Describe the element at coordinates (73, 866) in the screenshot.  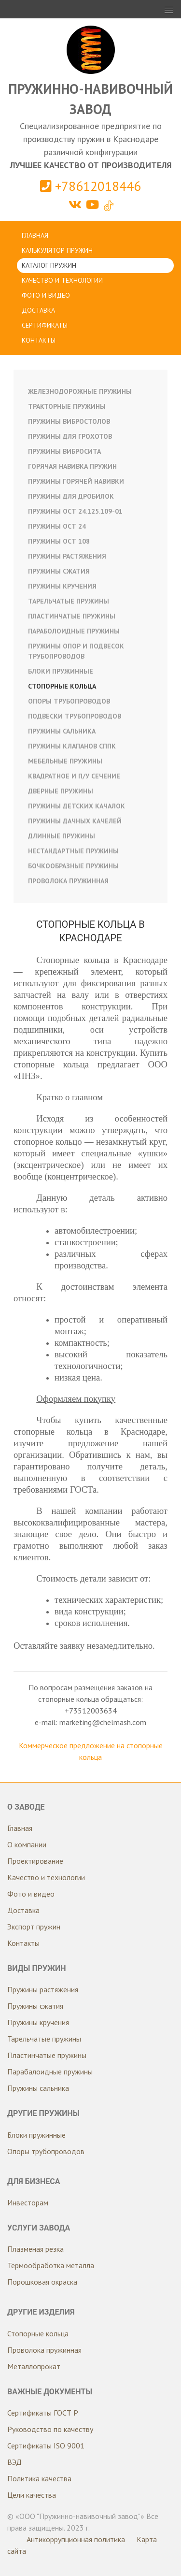
I see `Бочкообразные пружины` at that location.